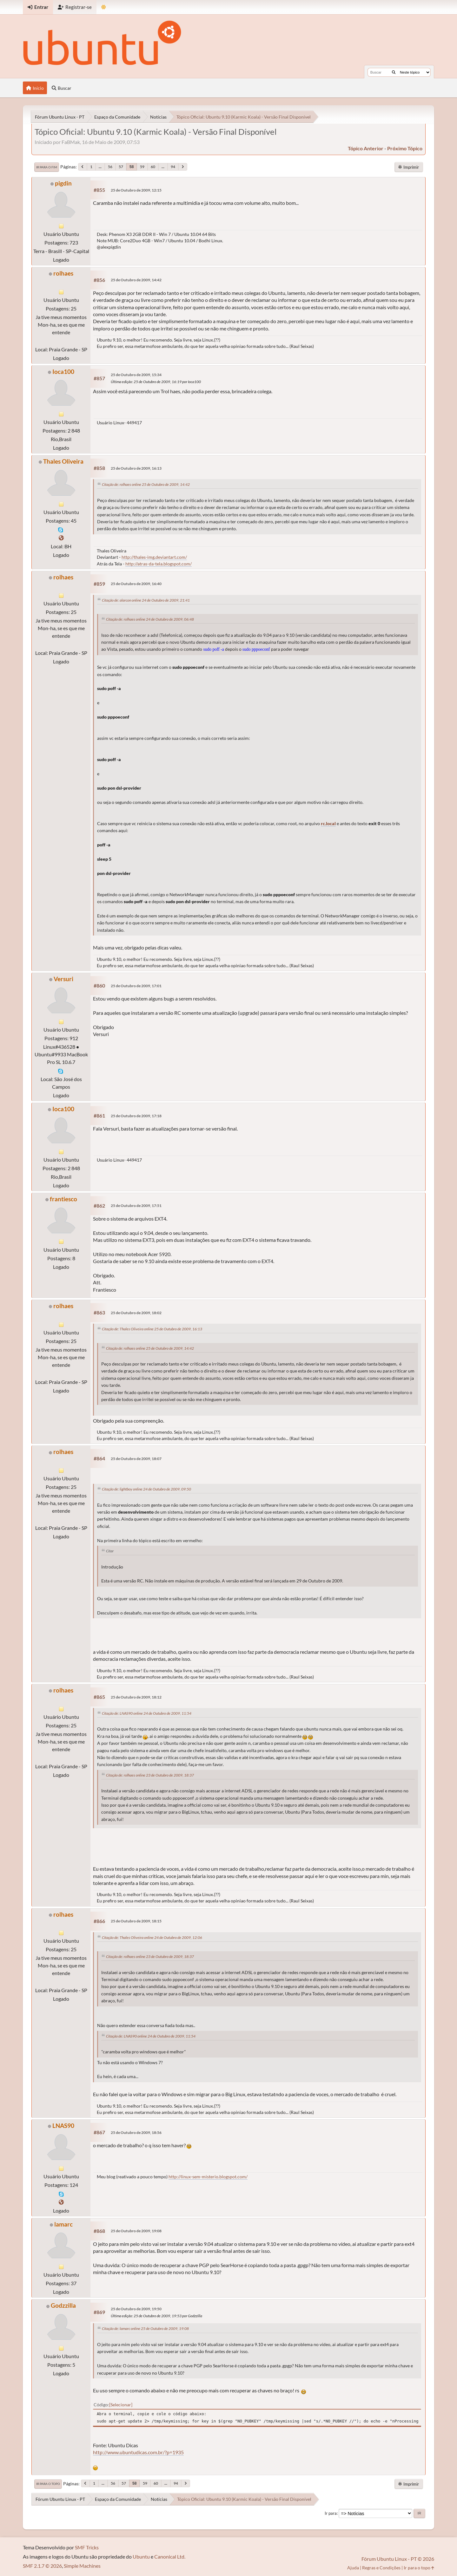  I want to click on Citação de: rolhaes online 23 de Outubro de 2009, 18:37, so click(150, 1775).